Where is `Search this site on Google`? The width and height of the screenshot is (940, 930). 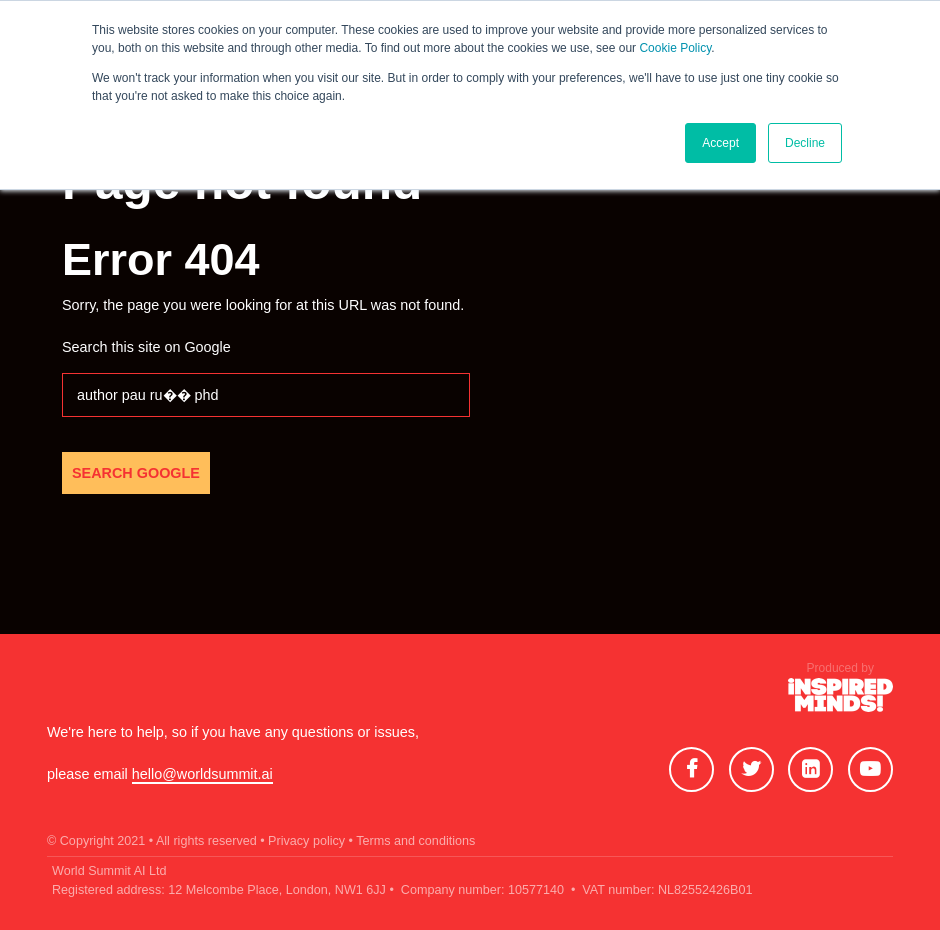
Search this site on Google is located at coordinates (146, 347).